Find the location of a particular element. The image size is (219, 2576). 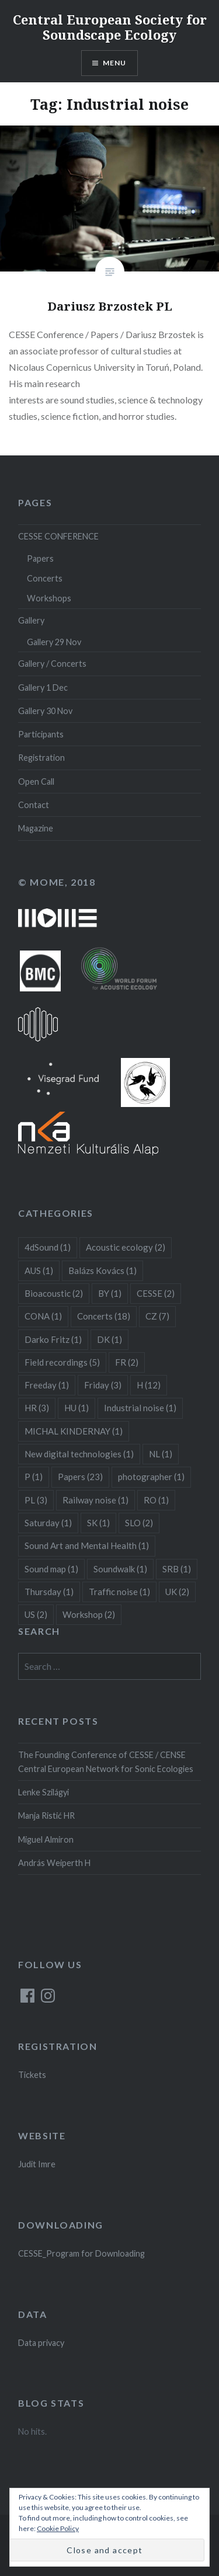

Concerts is located at coordinates (44, 578).